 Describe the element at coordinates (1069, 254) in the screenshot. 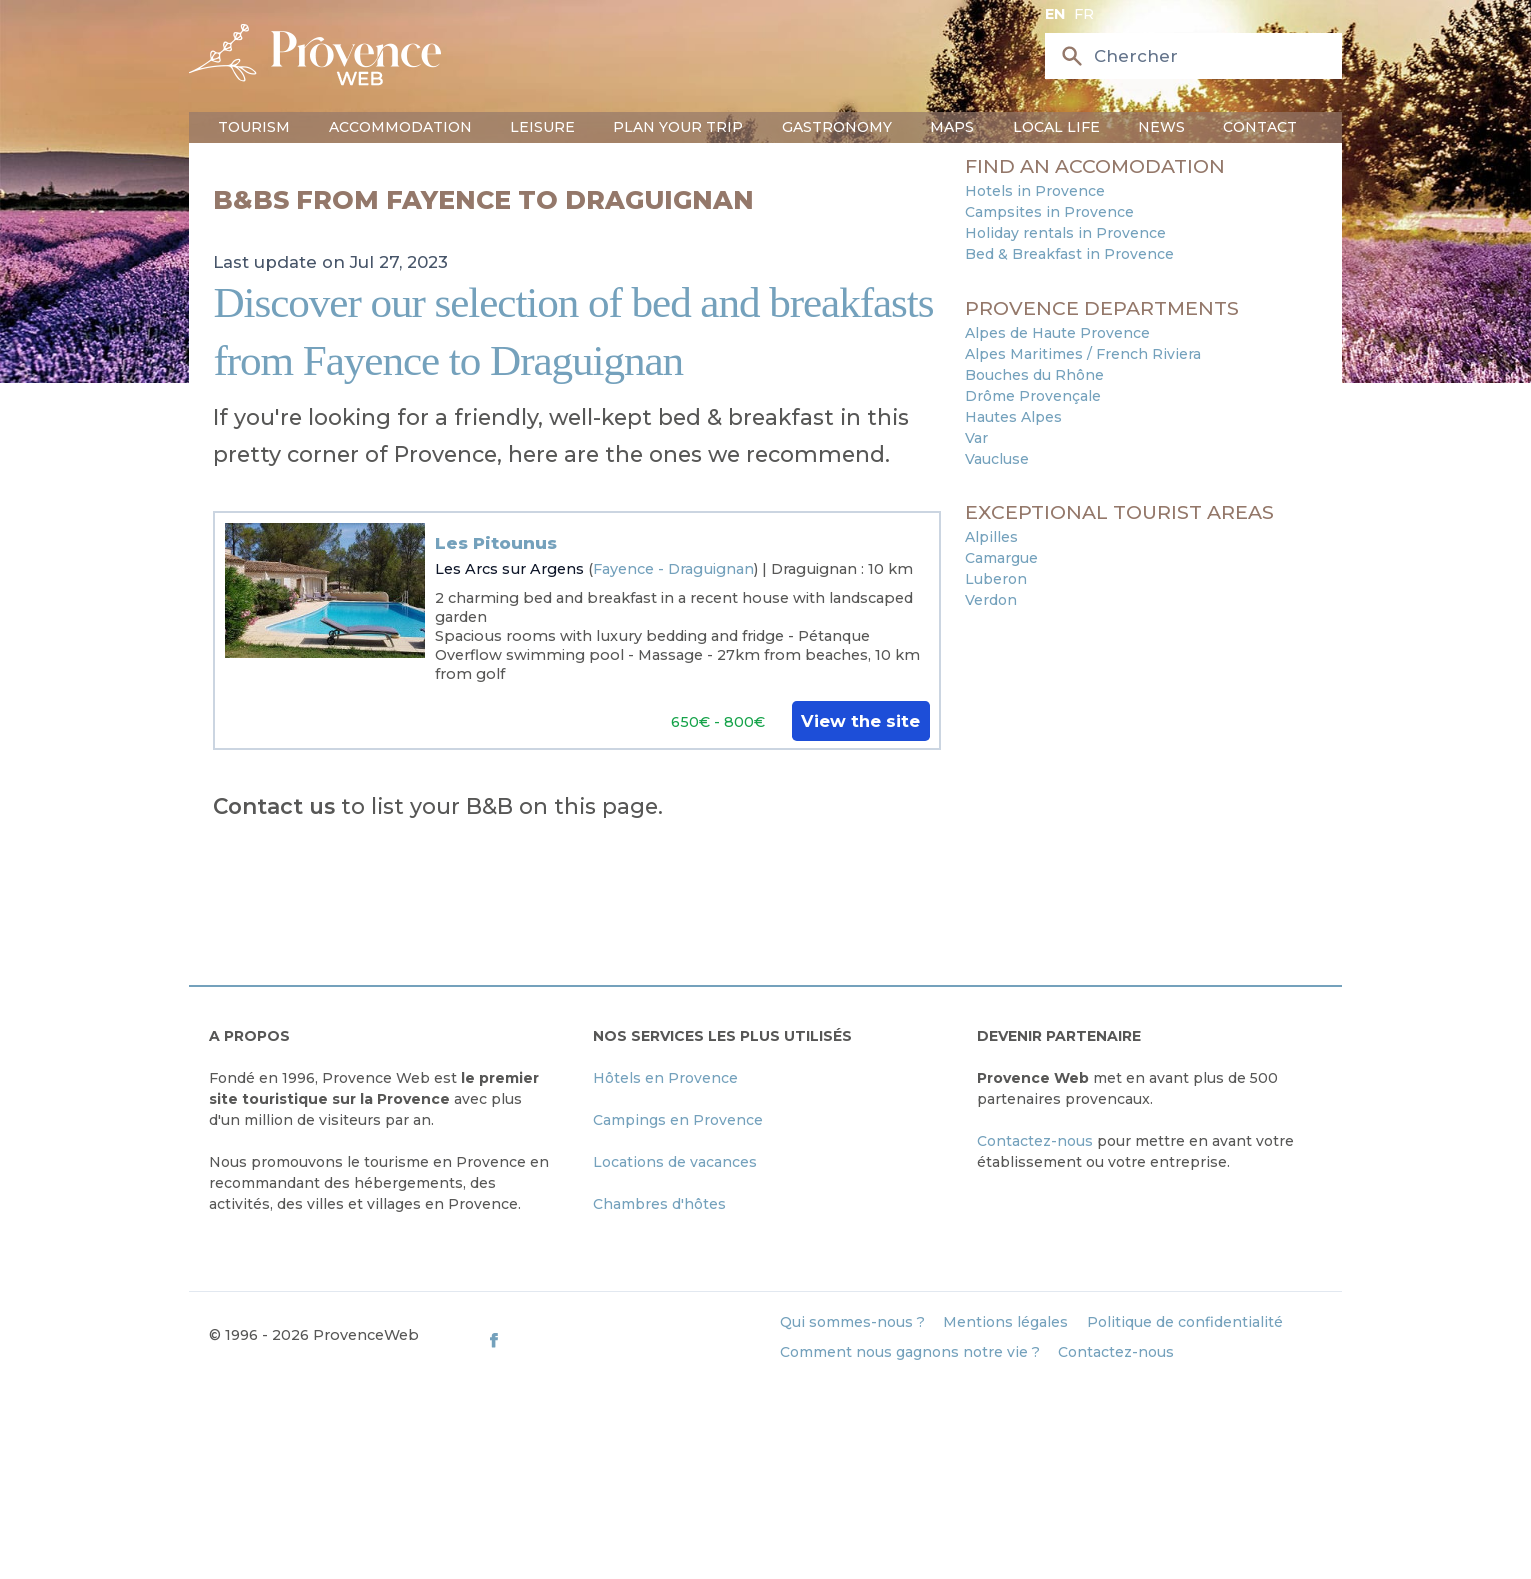

I see `Bed & Breakfast in Provence` at that location.